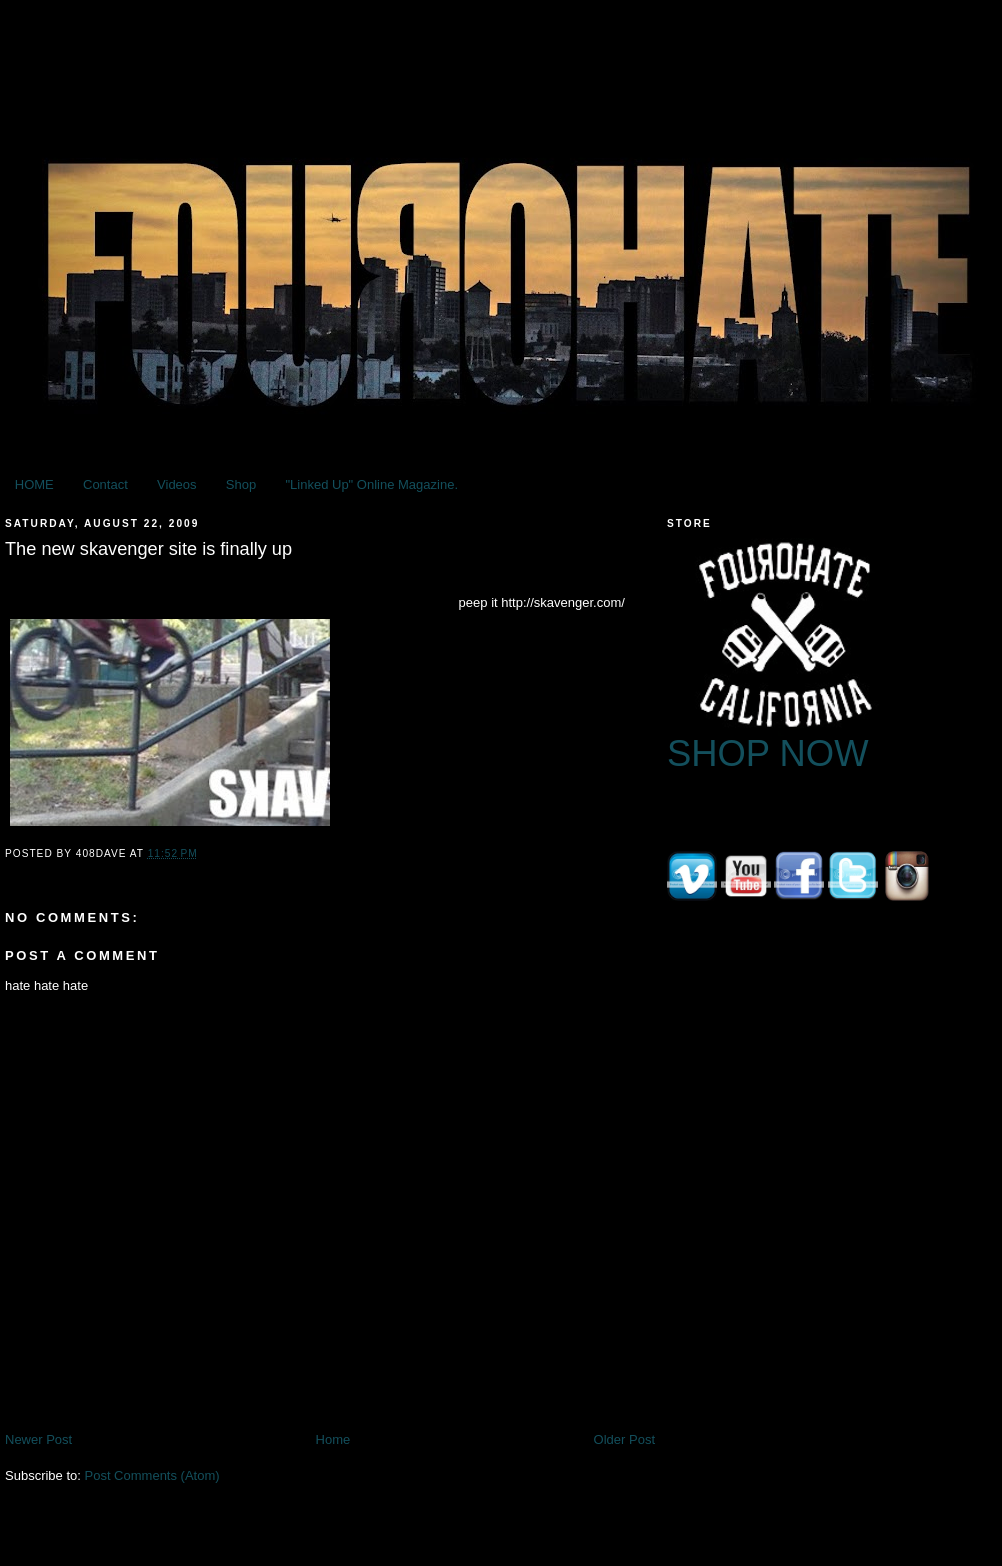  What do you see at coordinates (34, 484) in the screenshot?
I see `HOME` at bounding box center [34, 484].